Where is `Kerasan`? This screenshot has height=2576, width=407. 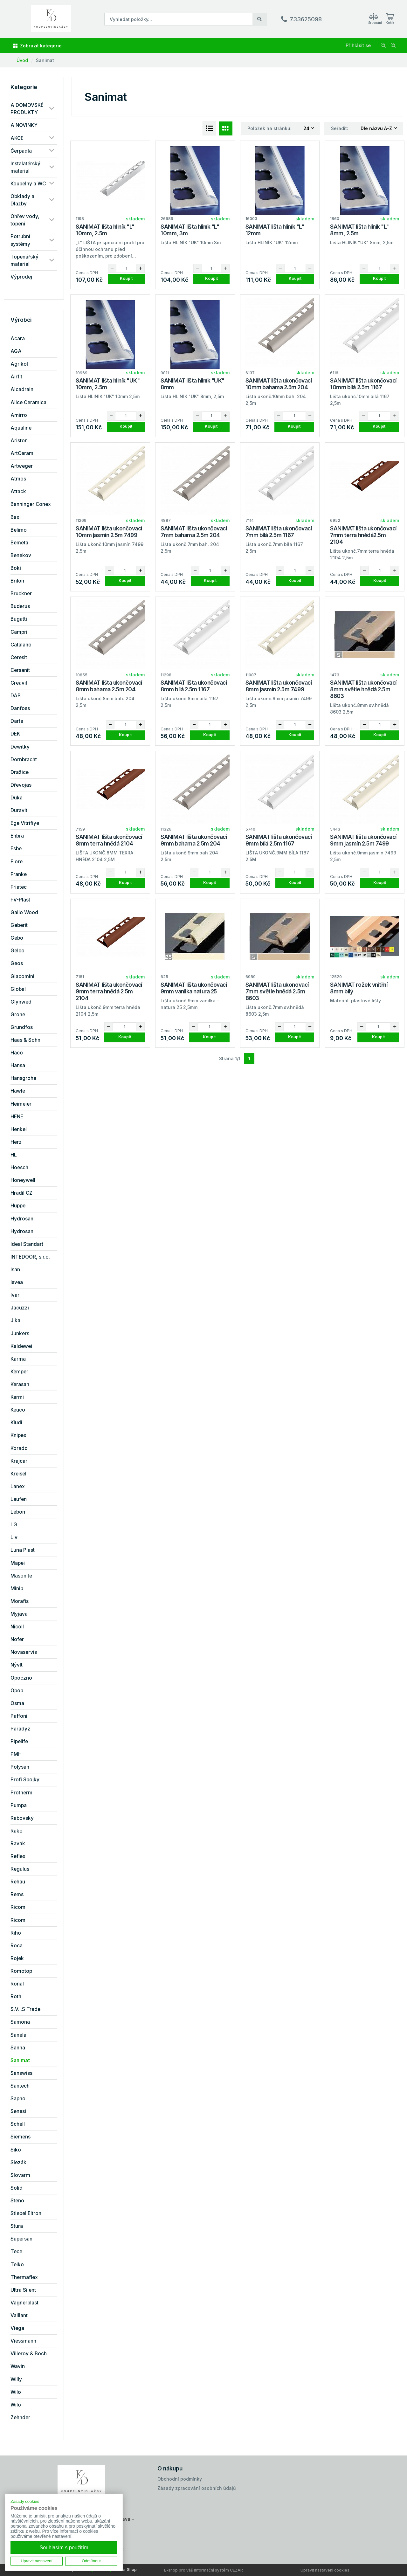 Kerasan is located at coordinates (19, 1384).